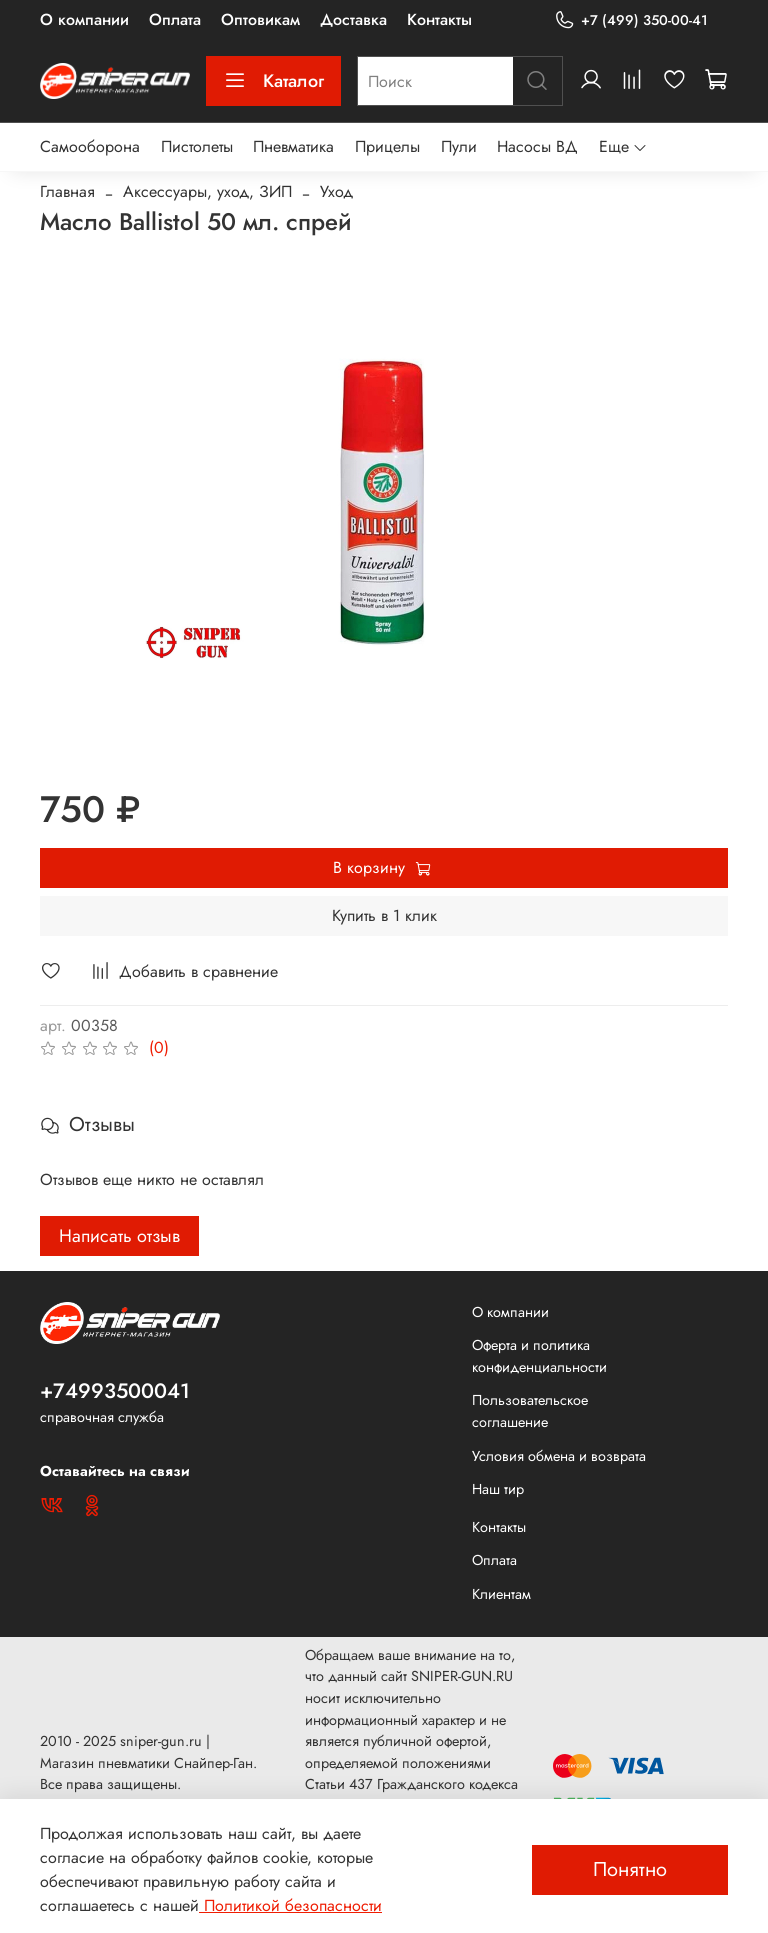 The width and height of the screenshot is (768, 1933). Describe the element at coordinates (498, 1489) in the screenshot. I see `Наш тир` at that location.